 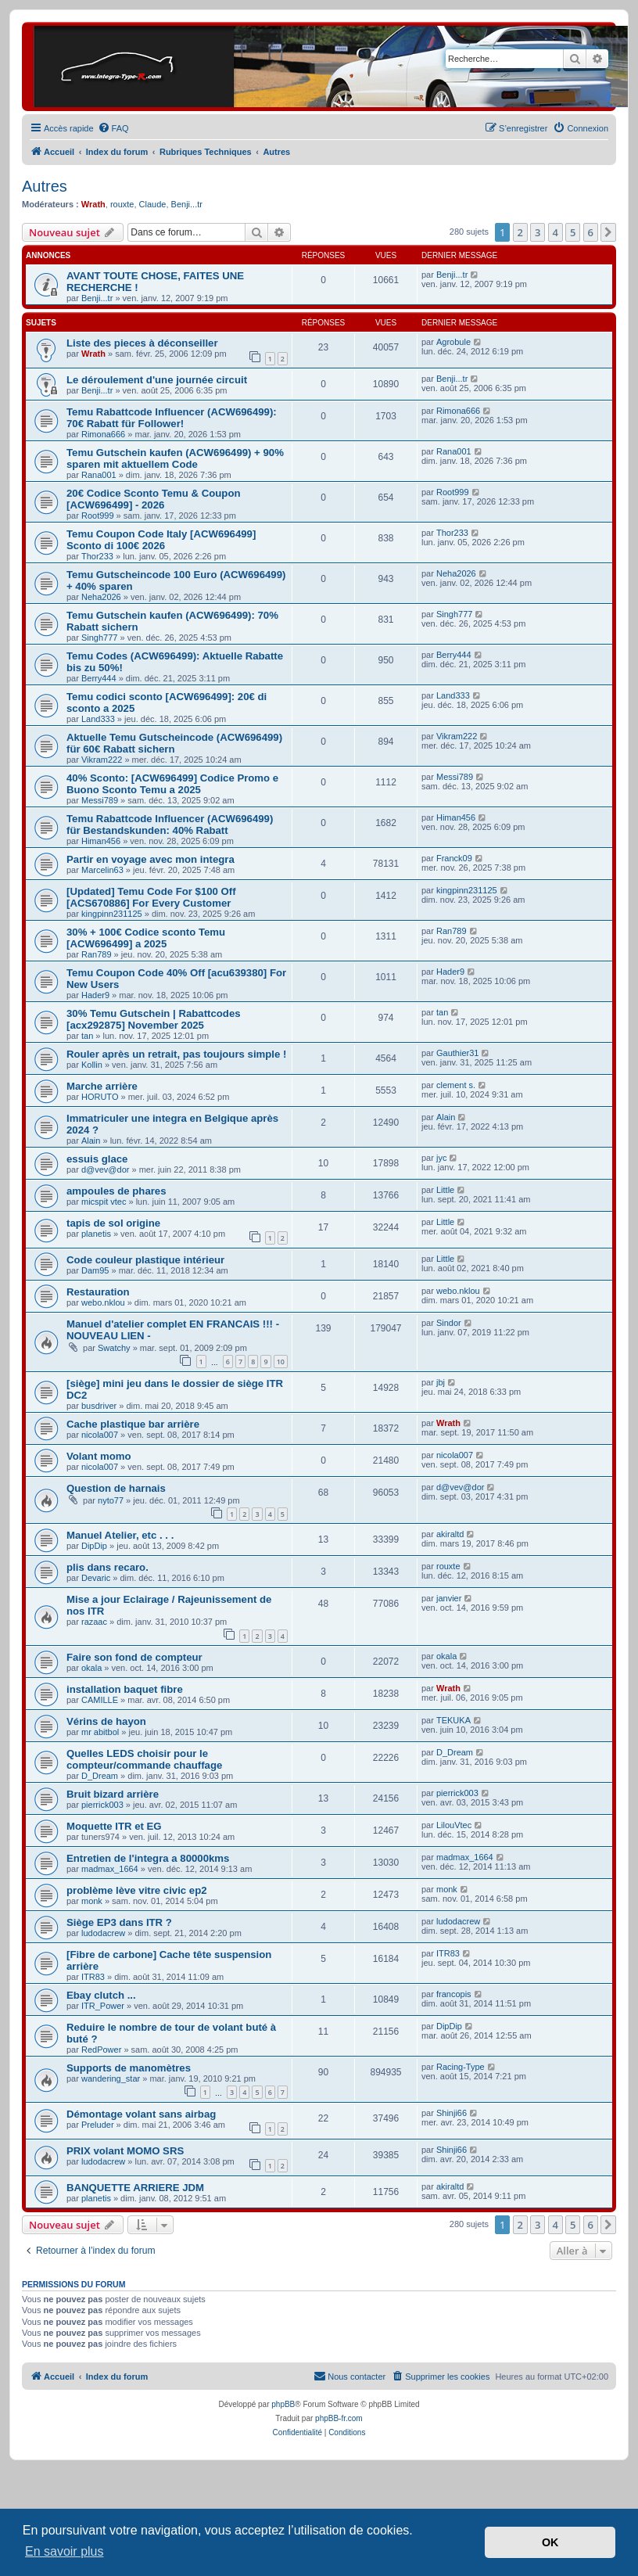 What do you see at coordinates (147, 1858) in the screenshot?
I see `Entretien de l'integra a 80000kms` at bounding box center [147, 1858].